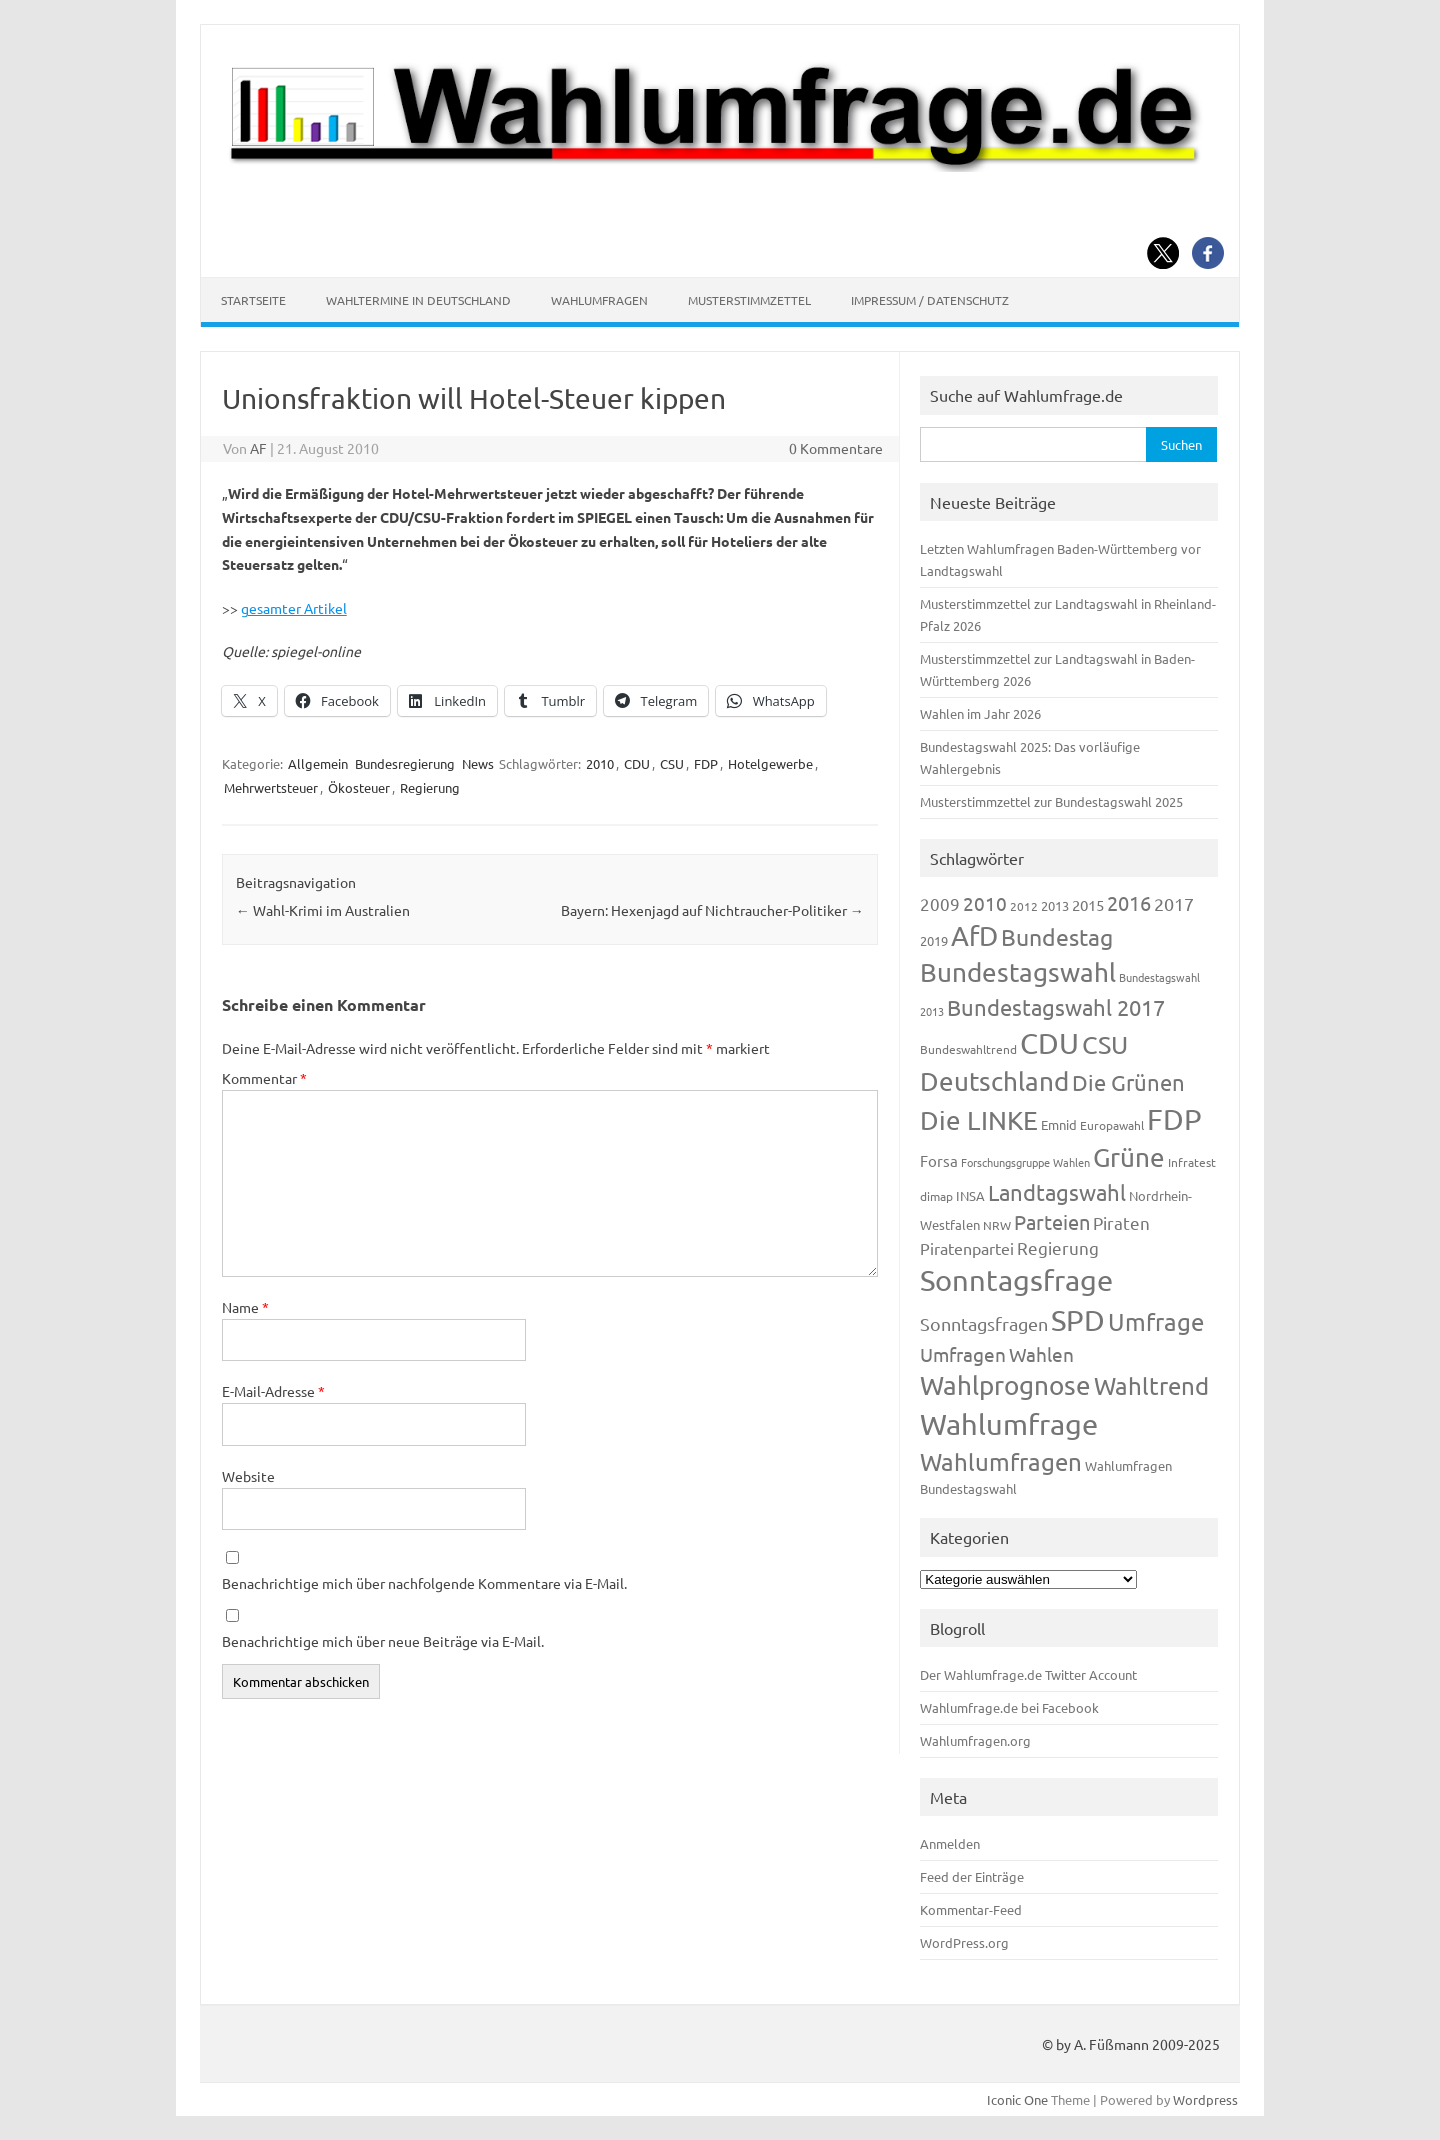 The width and height of the screenshot is (1440, 2140). I want to click on Musterstimmzettel, so click(749, 300).